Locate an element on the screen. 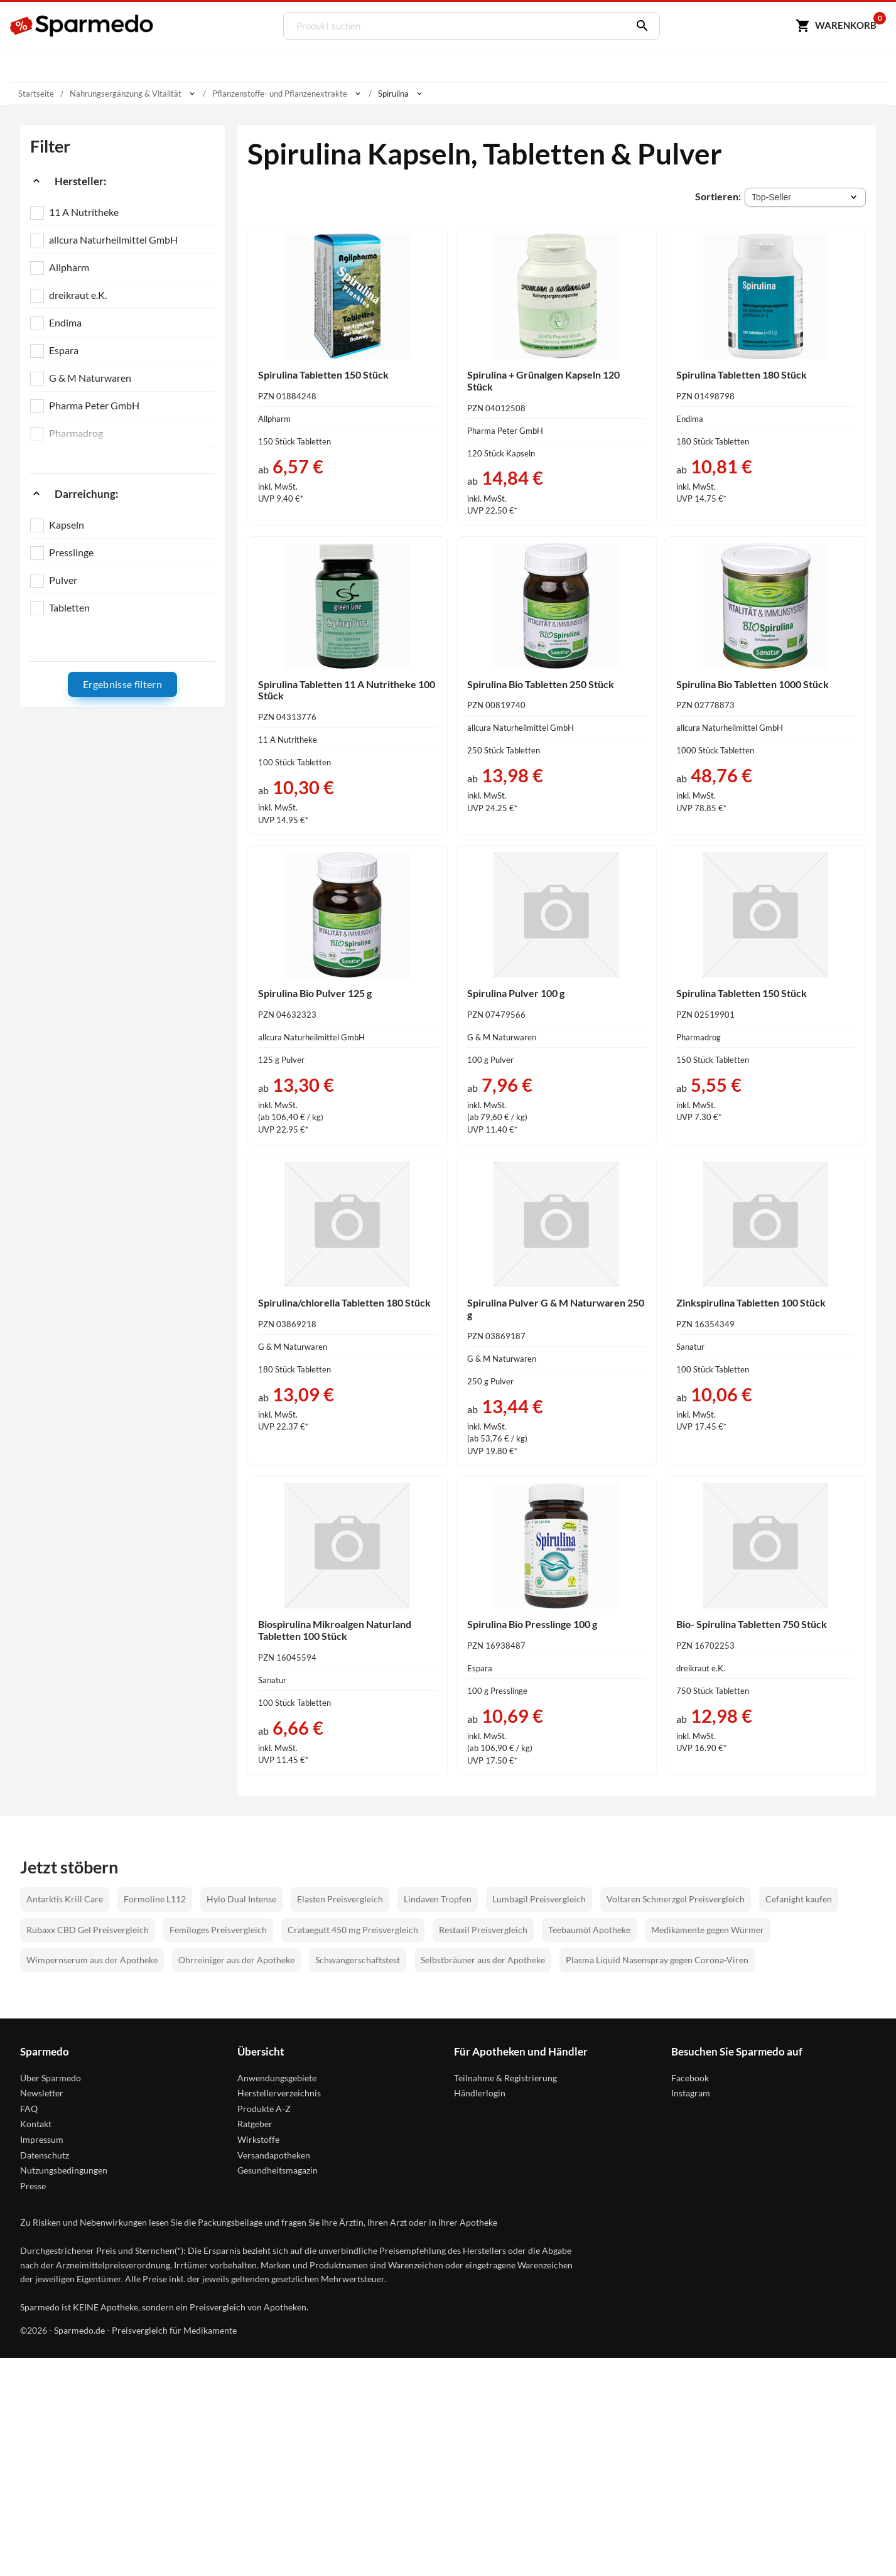 The height and width of the screenshot is (2576, 896). Ratgeber is located at coordinates (255, 2121).